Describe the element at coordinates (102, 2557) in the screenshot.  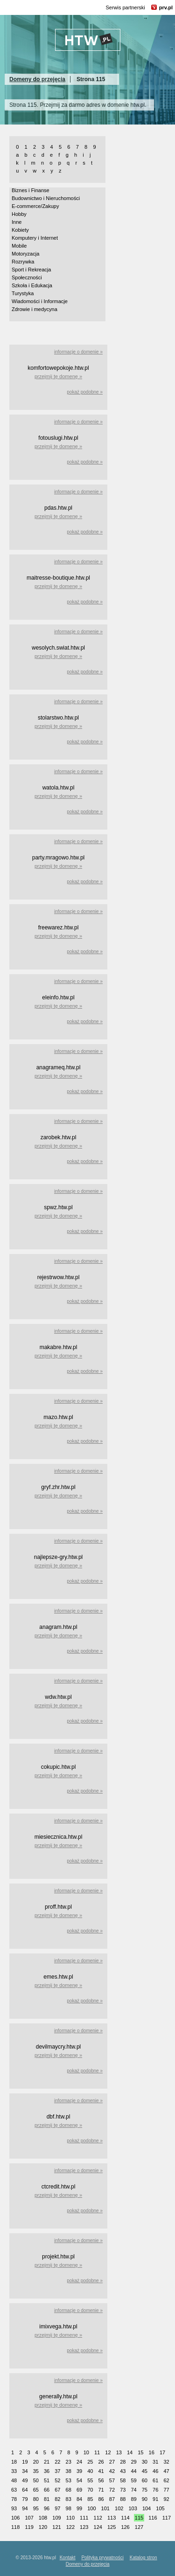
I see `Polityka prywatności` at that location.